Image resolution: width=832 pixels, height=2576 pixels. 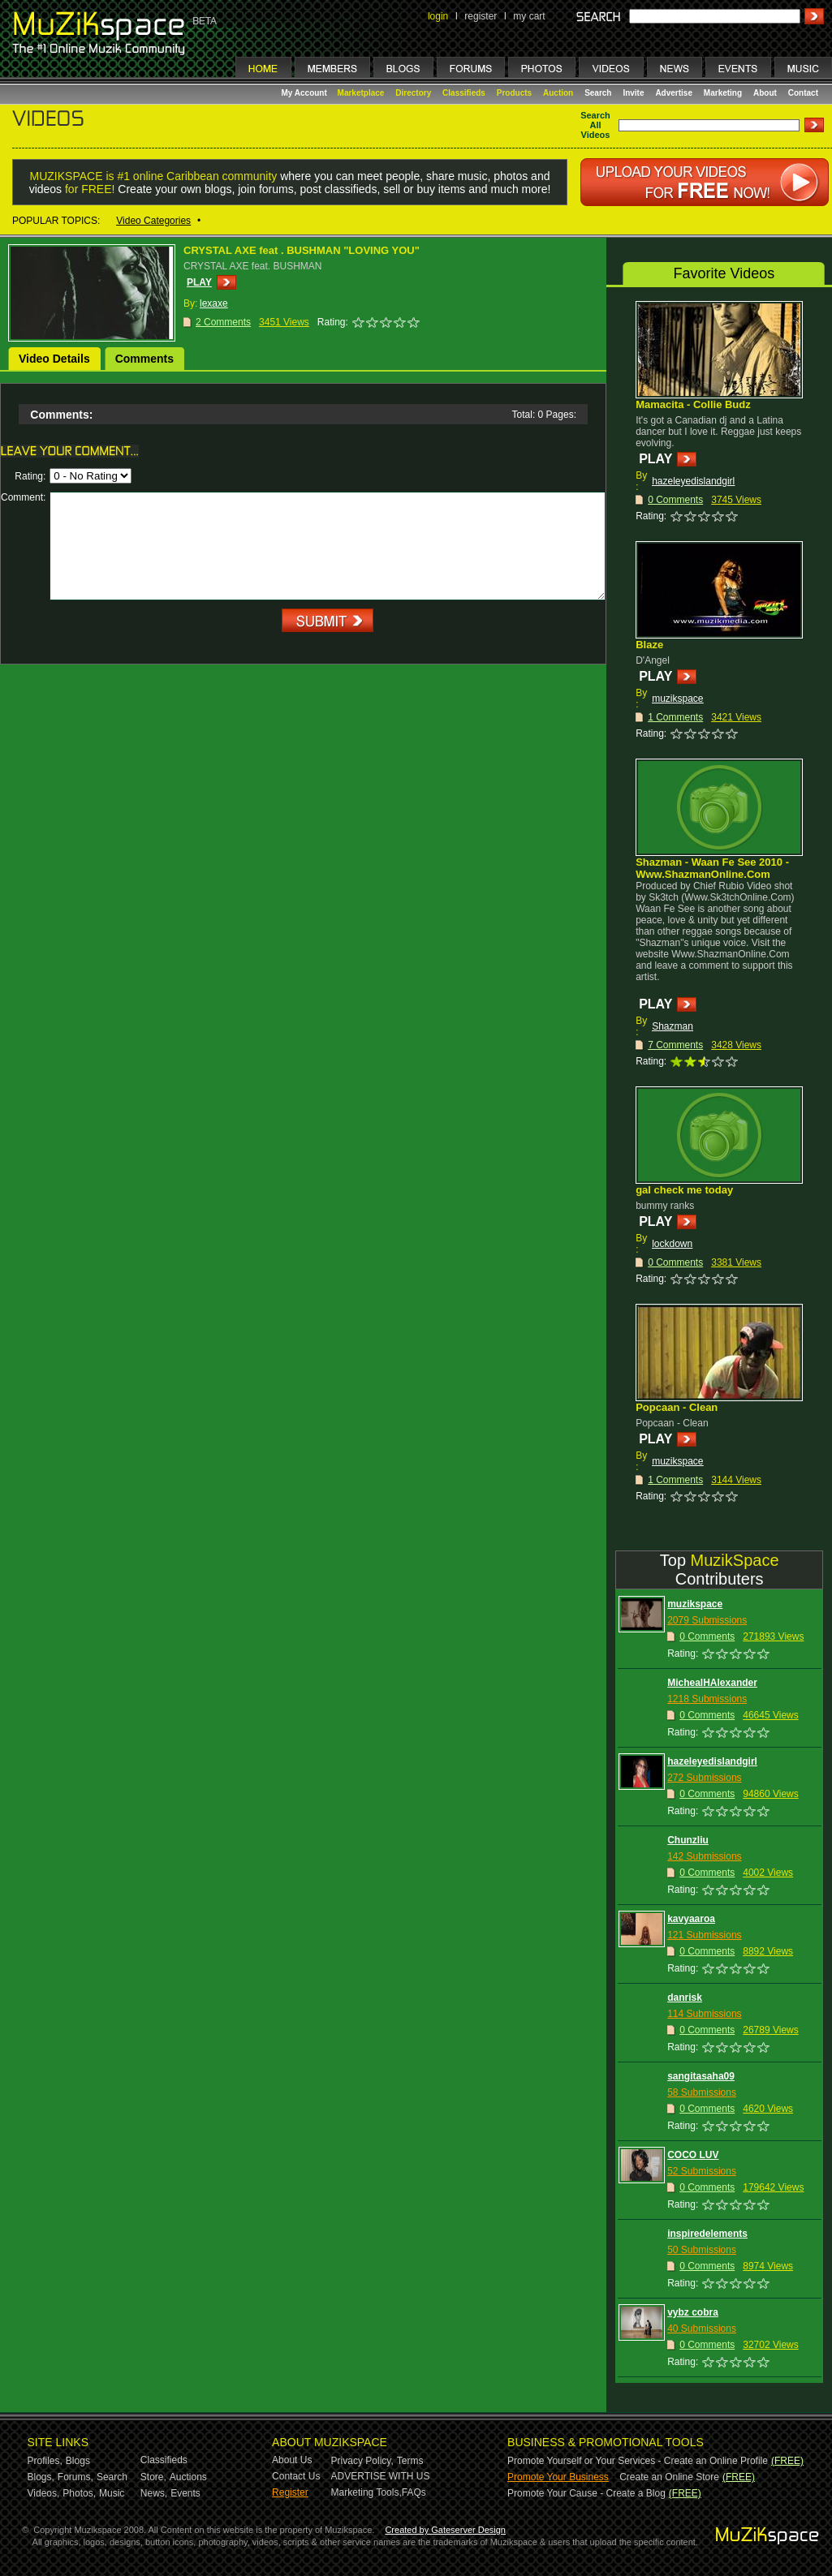 What do you see at coordinates (44, 2493) in the screenshot?
I see `Videos,` at bounding box center [44, 2493].